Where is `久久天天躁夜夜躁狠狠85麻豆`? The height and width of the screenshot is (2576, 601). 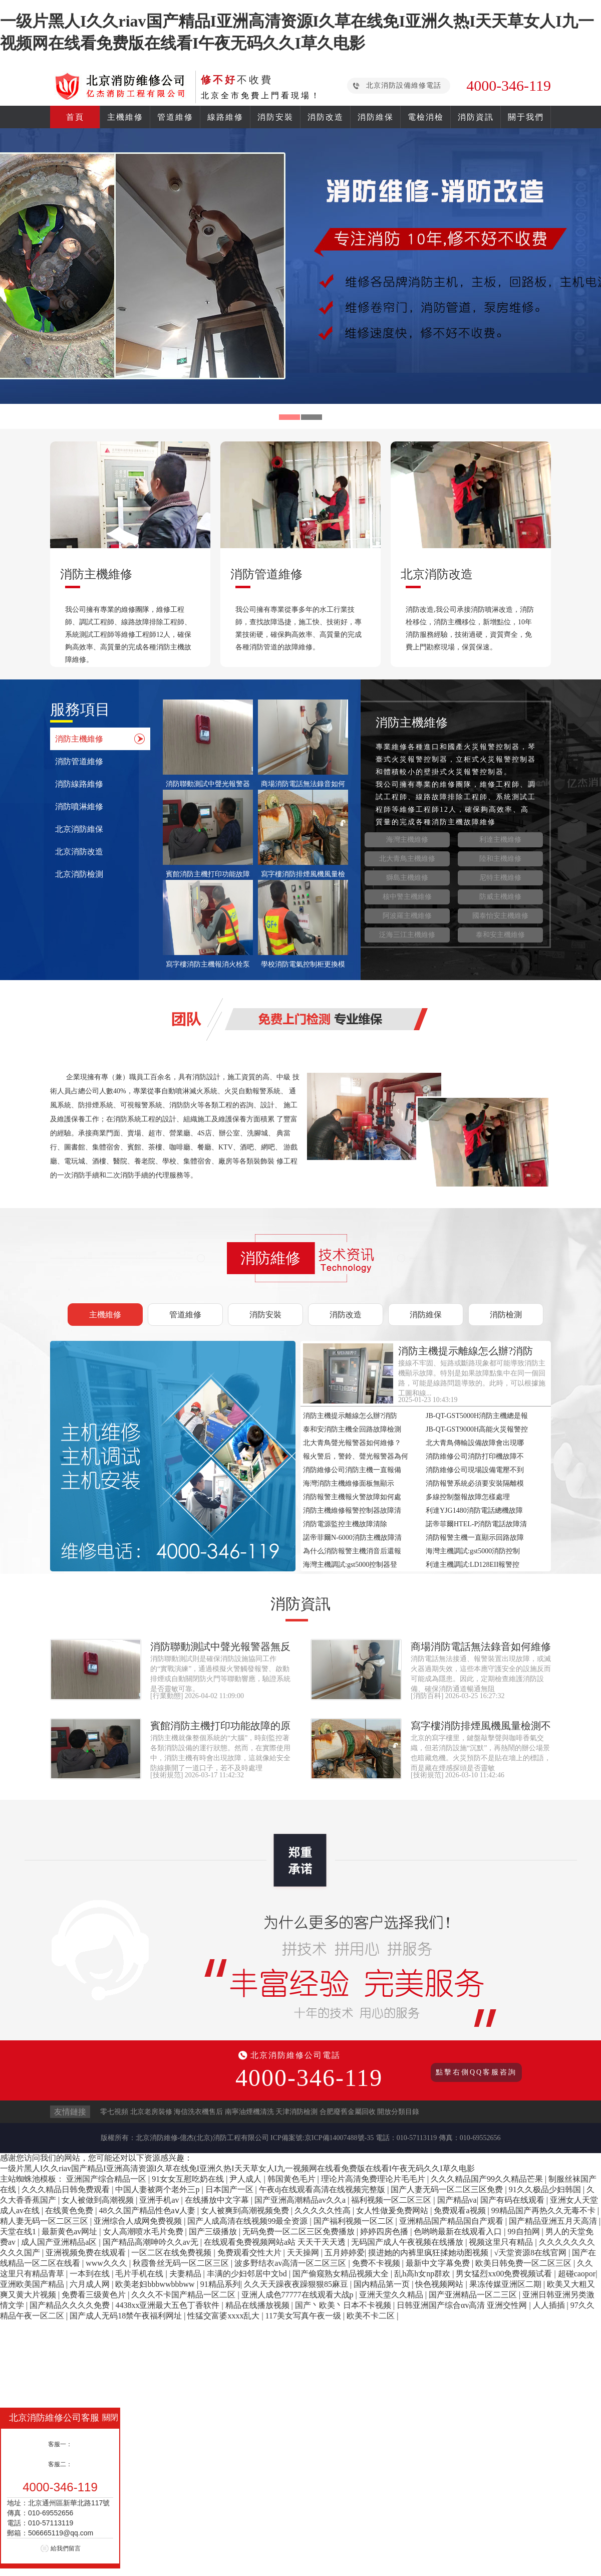 久久天天躁夜夜躁狠狠85麻豆 is located at coordinates (297, 2284).